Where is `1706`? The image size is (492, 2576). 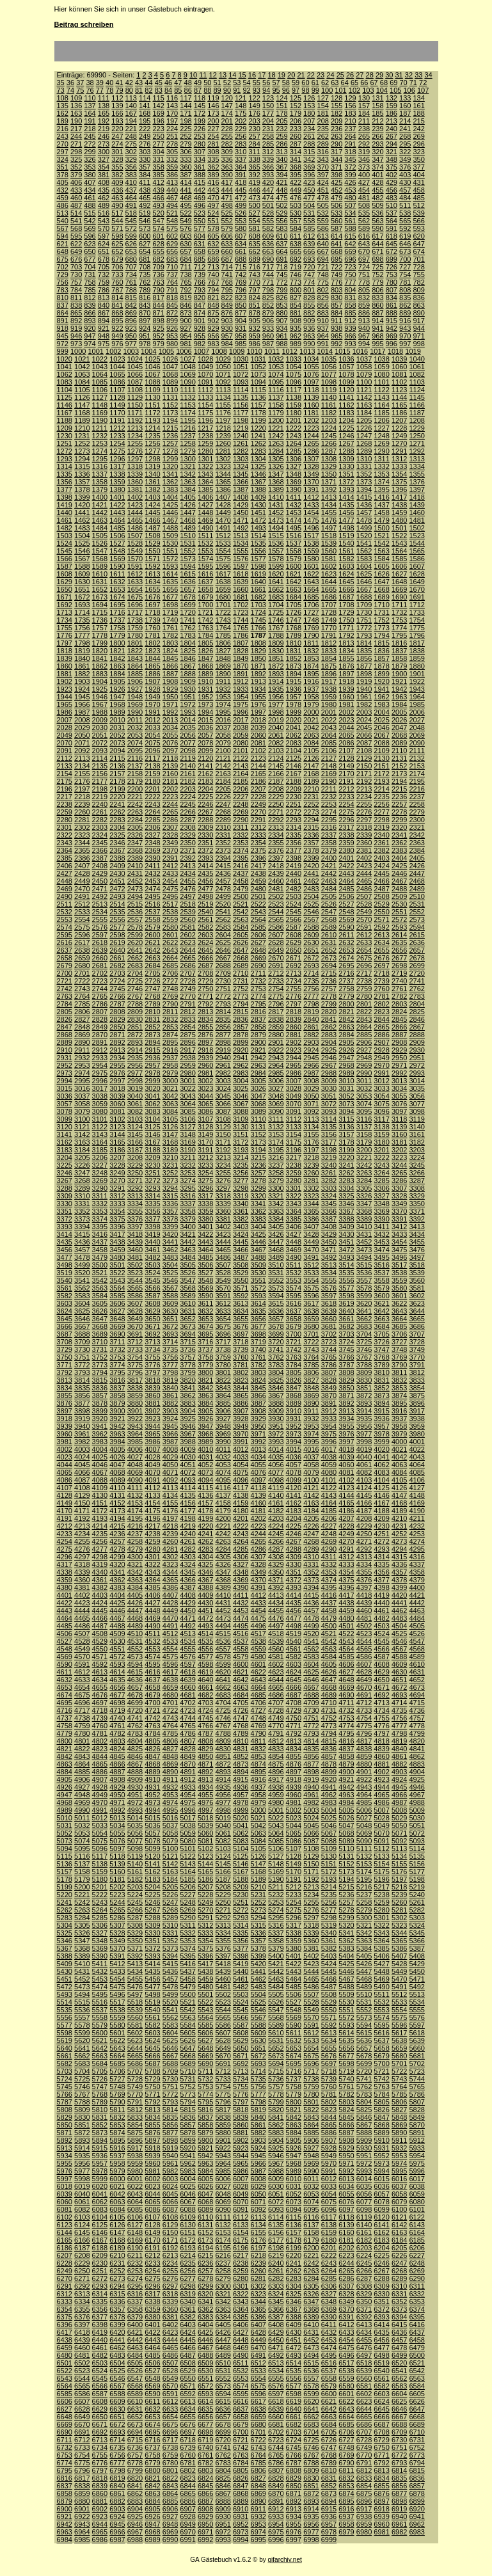 1706 is located at coordinates (311, 604).